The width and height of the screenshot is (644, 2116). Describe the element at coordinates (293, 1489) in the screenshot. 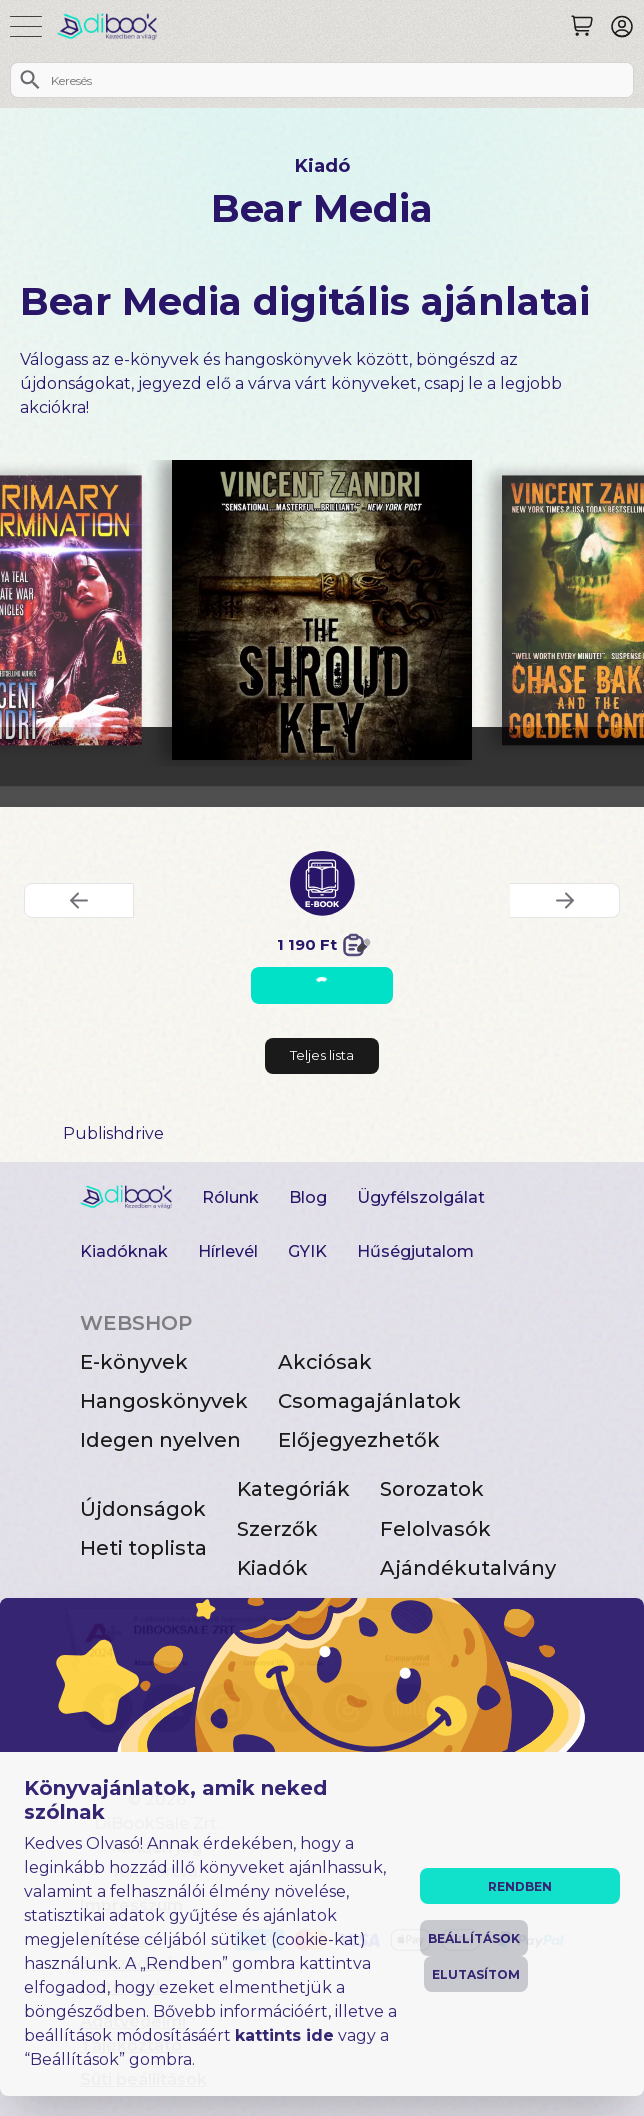

I see `Kategóriák` at that location.